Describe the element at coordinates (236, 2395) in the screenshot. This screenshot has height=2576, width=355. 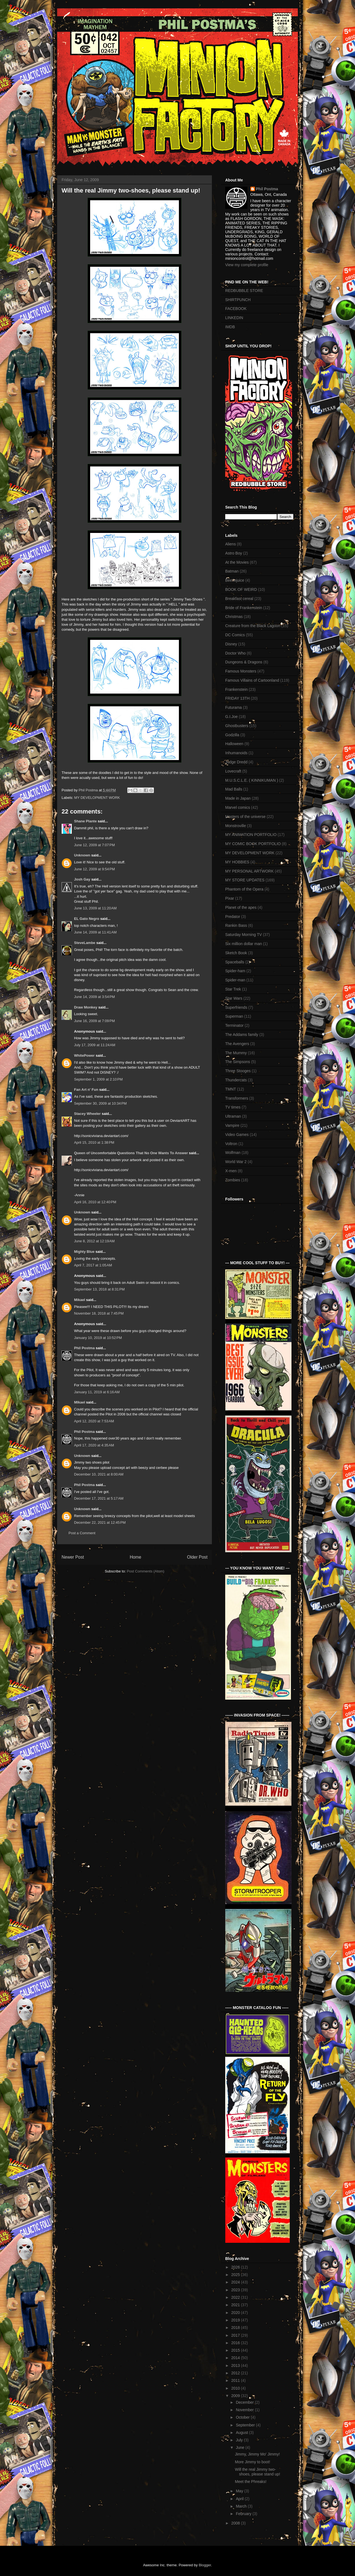
I see `2009` at that location.